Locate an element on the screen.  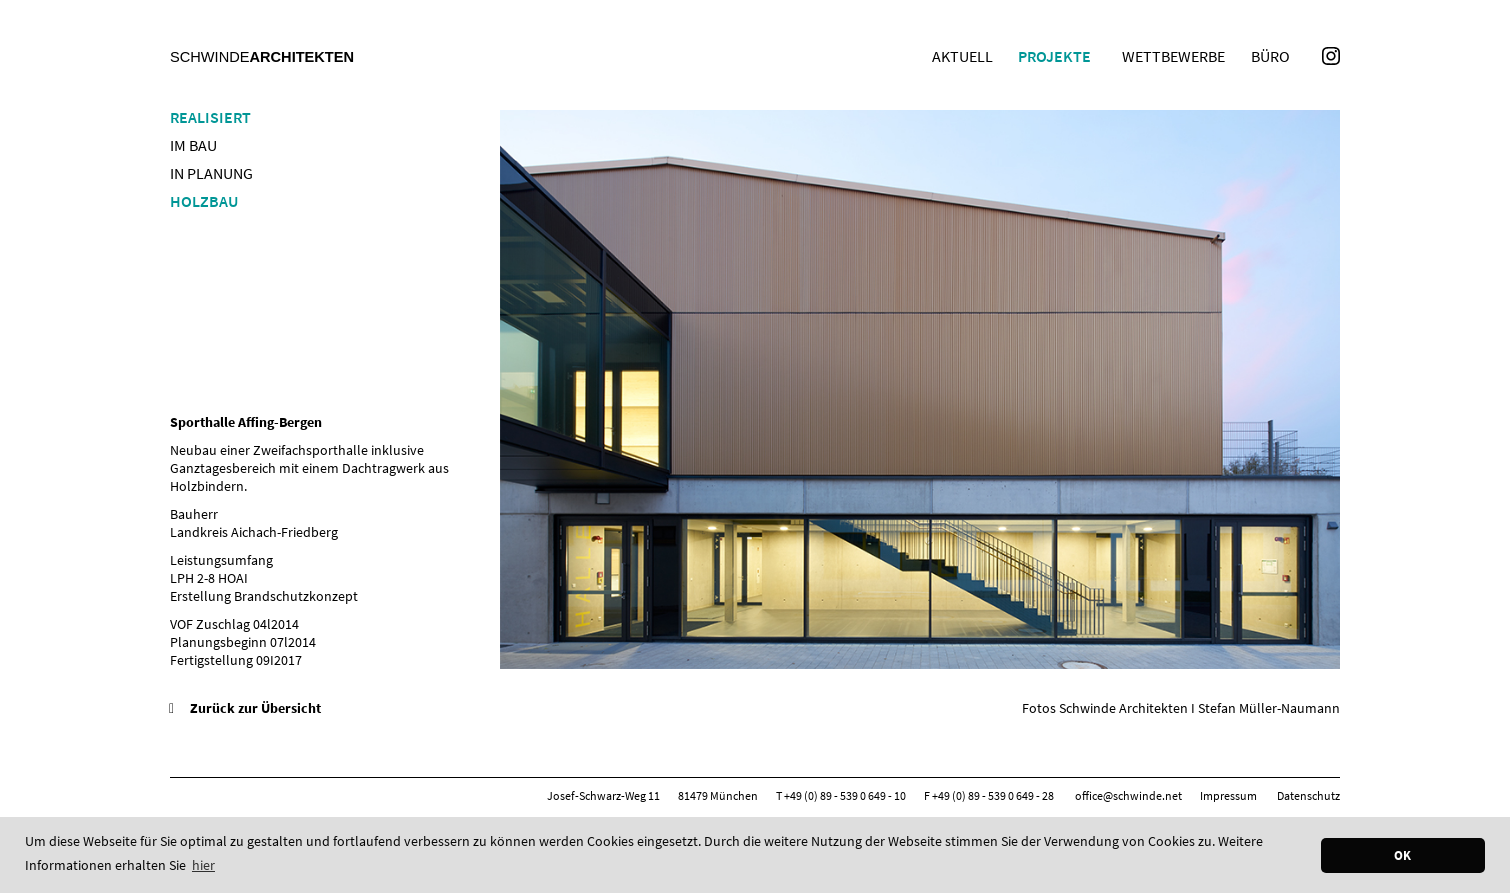
Datenschutz is located at coordinates (1308, 795).